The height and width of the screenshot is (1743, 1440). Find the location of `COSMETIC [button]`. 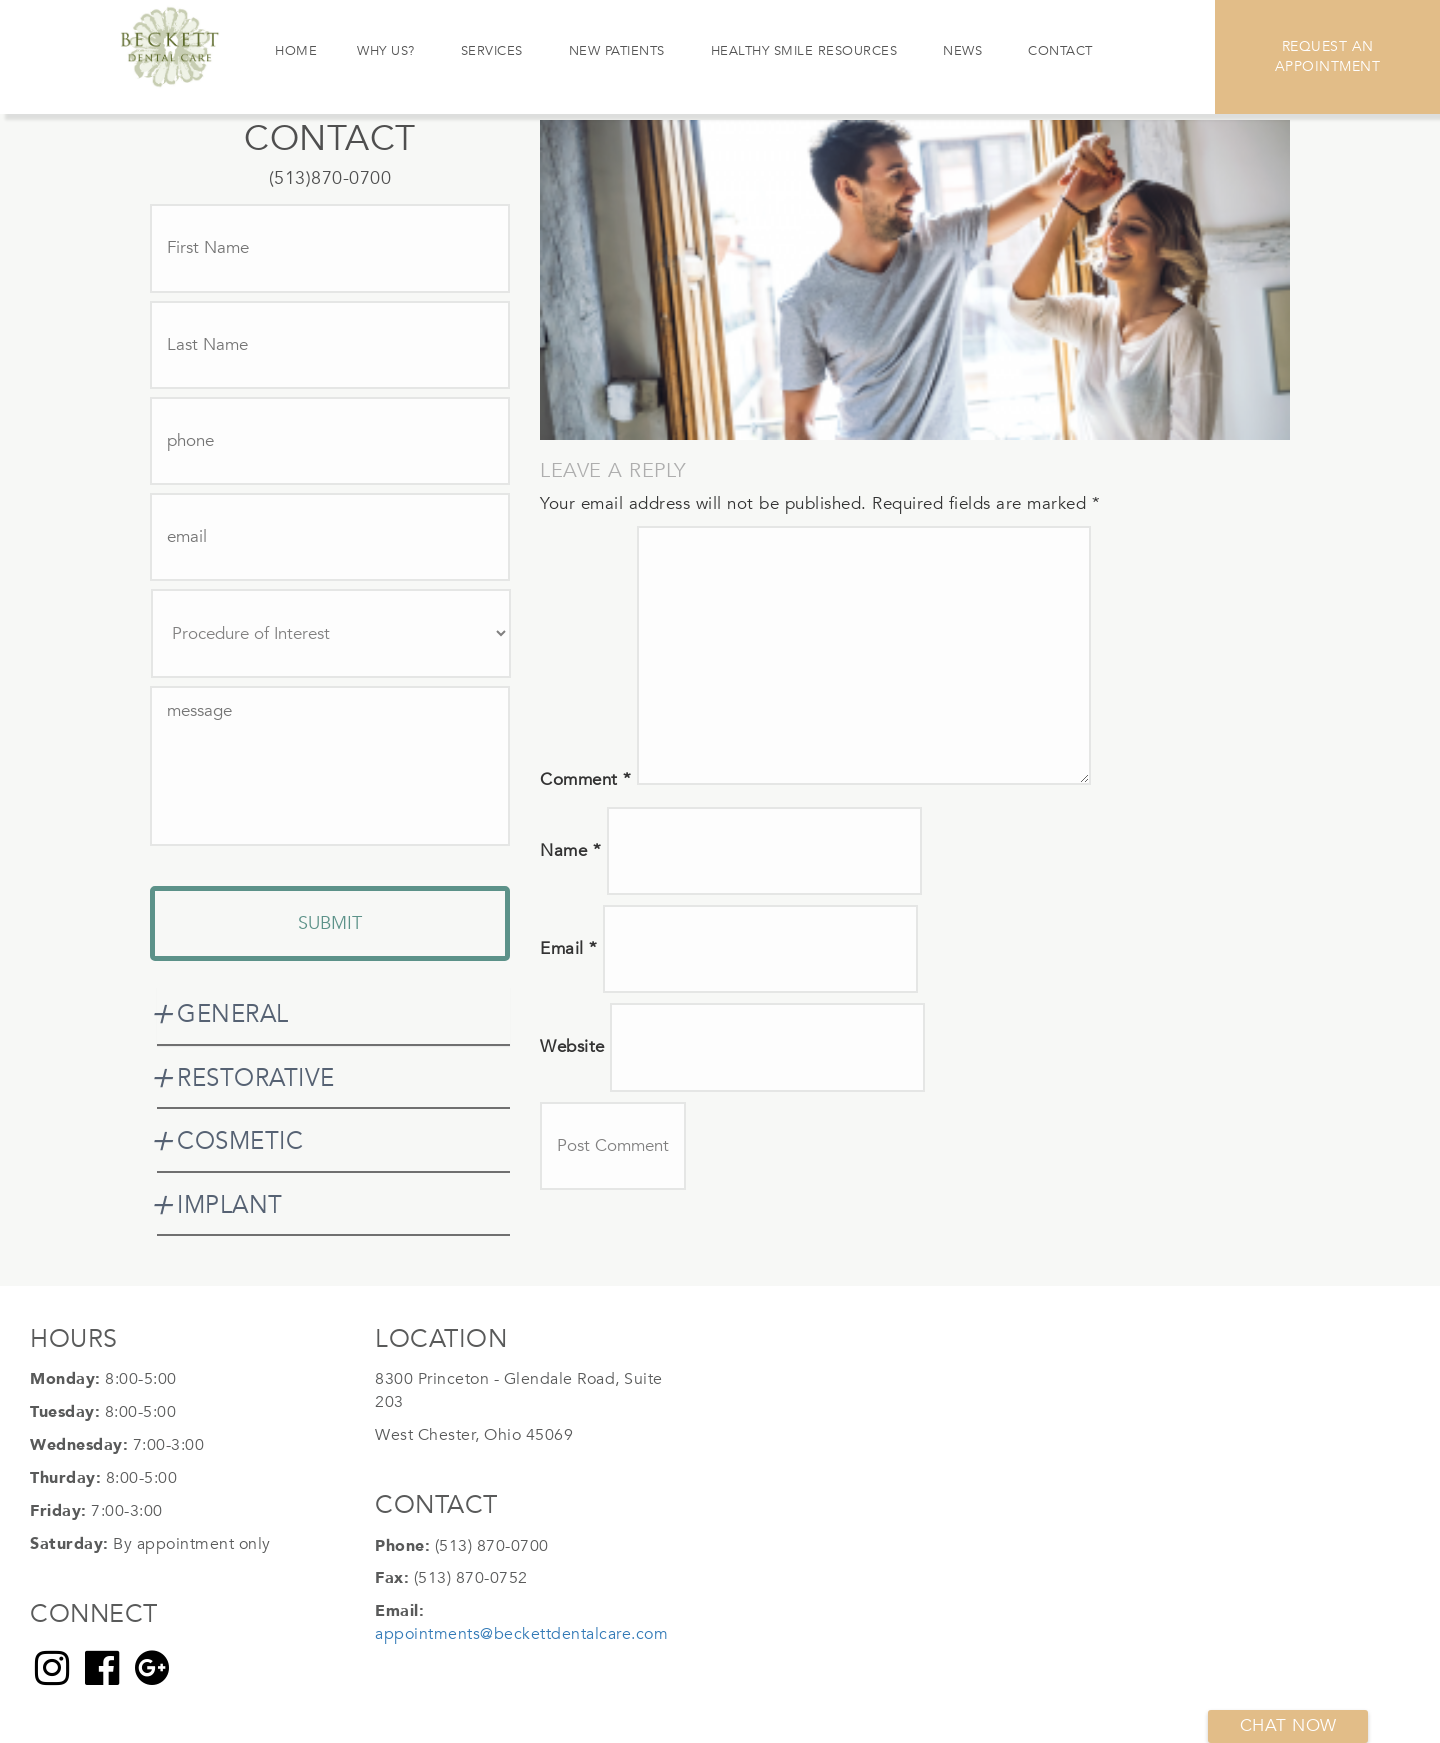

COSMETIC [button] is located at coordinates (240, 1141).